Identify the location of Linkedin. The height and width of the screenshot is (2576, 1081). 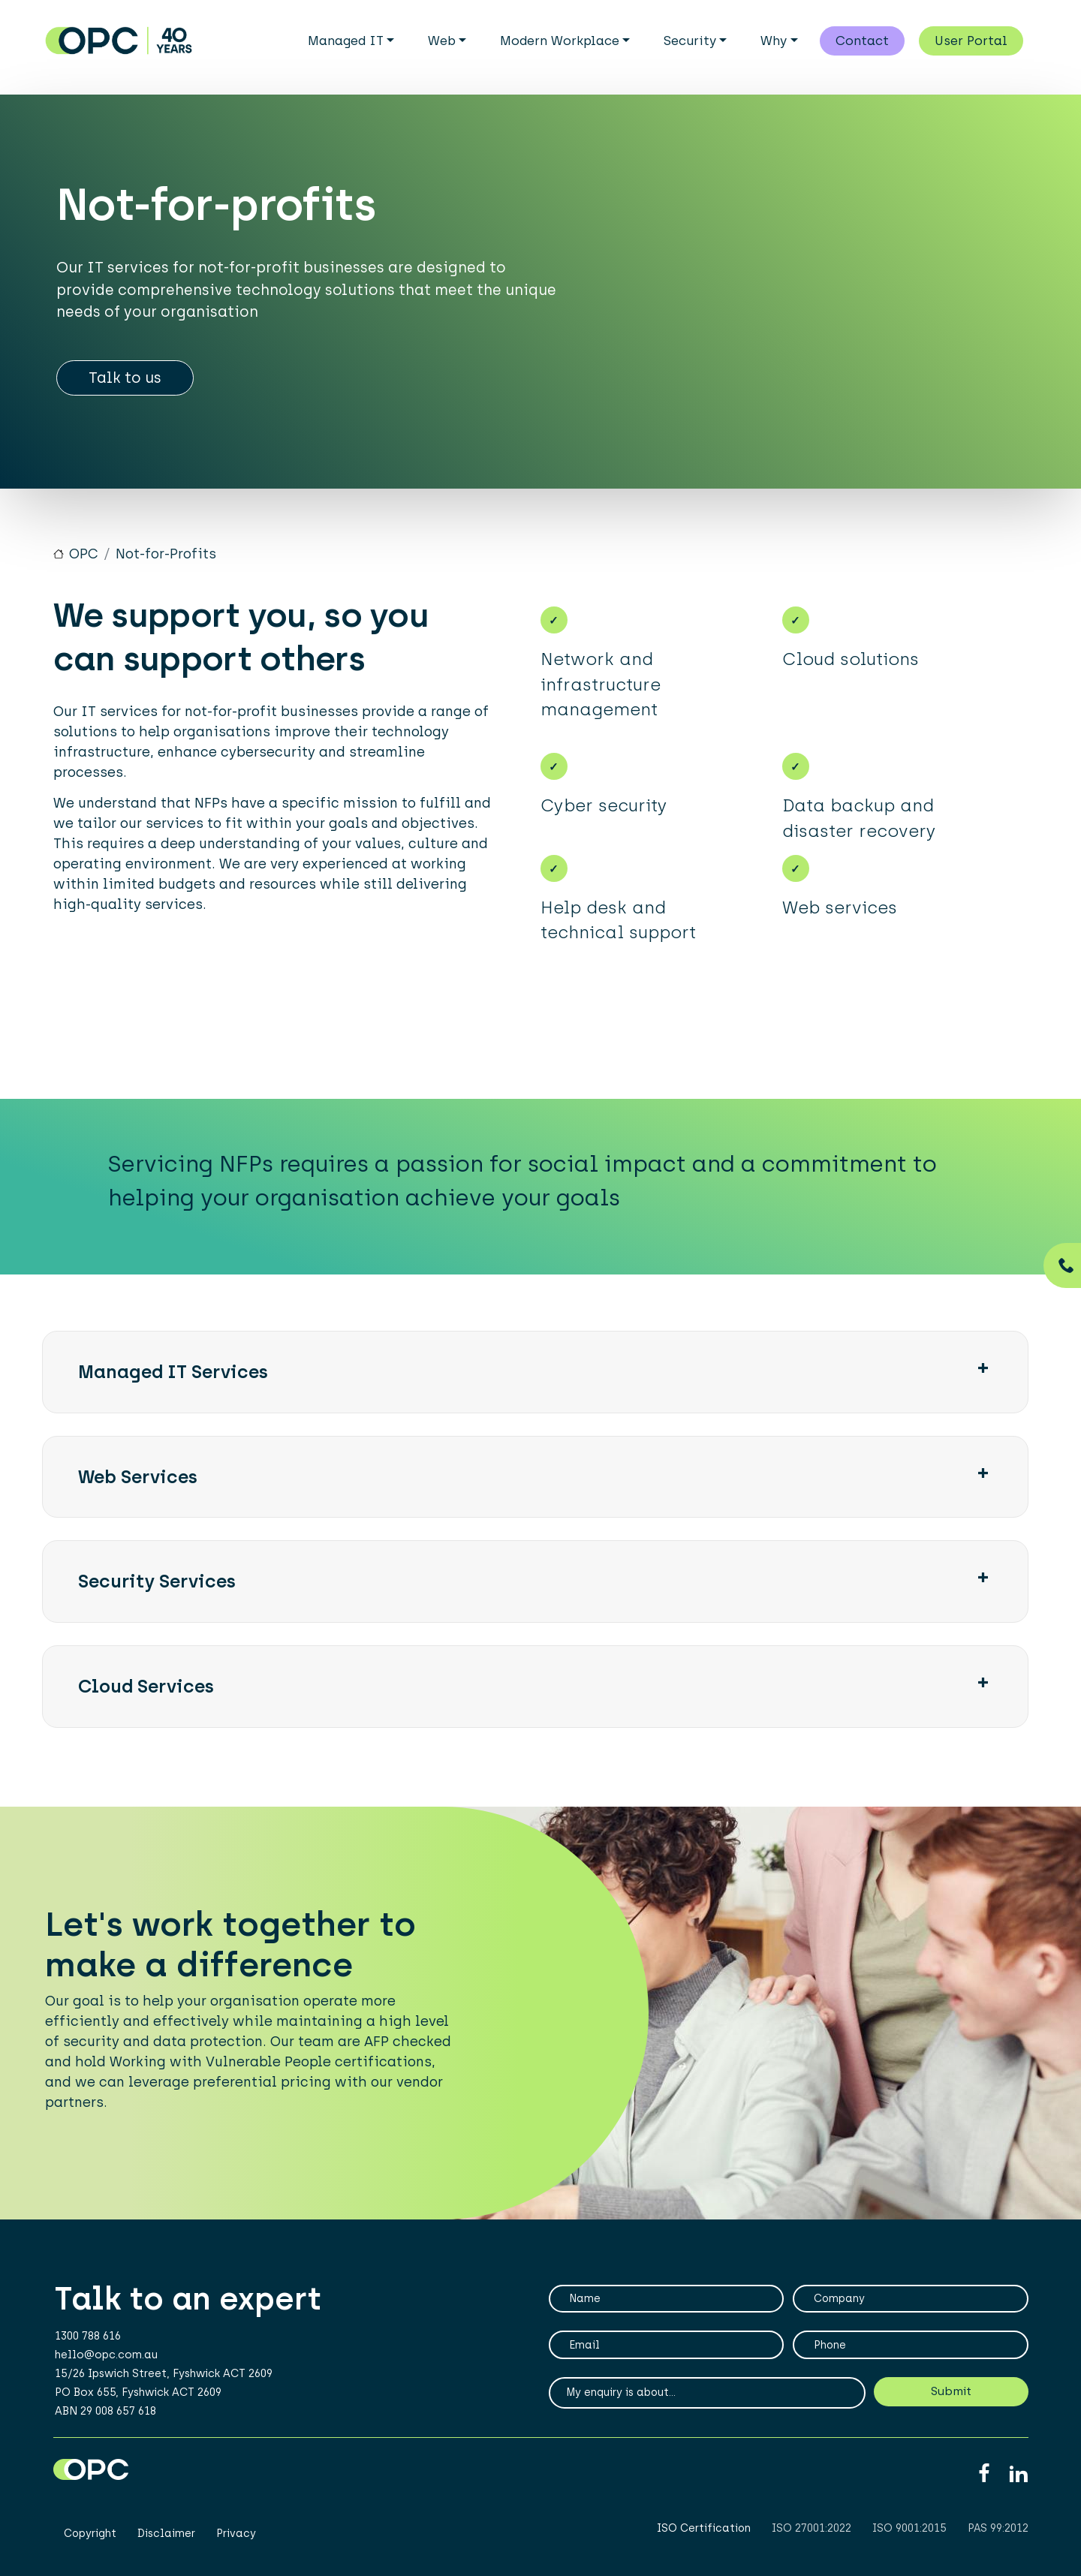
(1018, 2480).